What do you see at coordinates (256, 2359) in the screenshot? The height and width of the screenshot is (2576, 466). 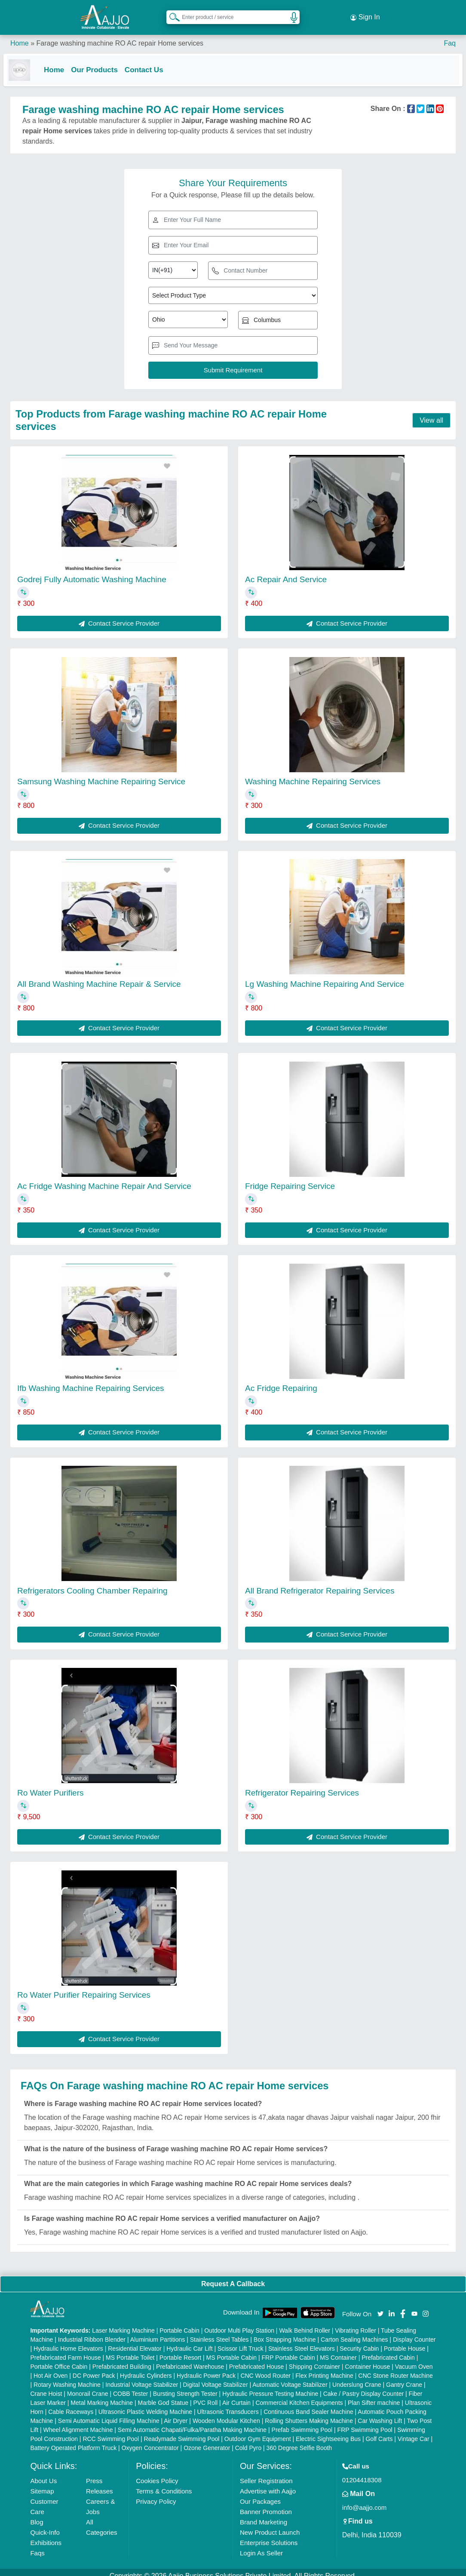 I see `Prefabricated House` at bounding box center [256, 2359].